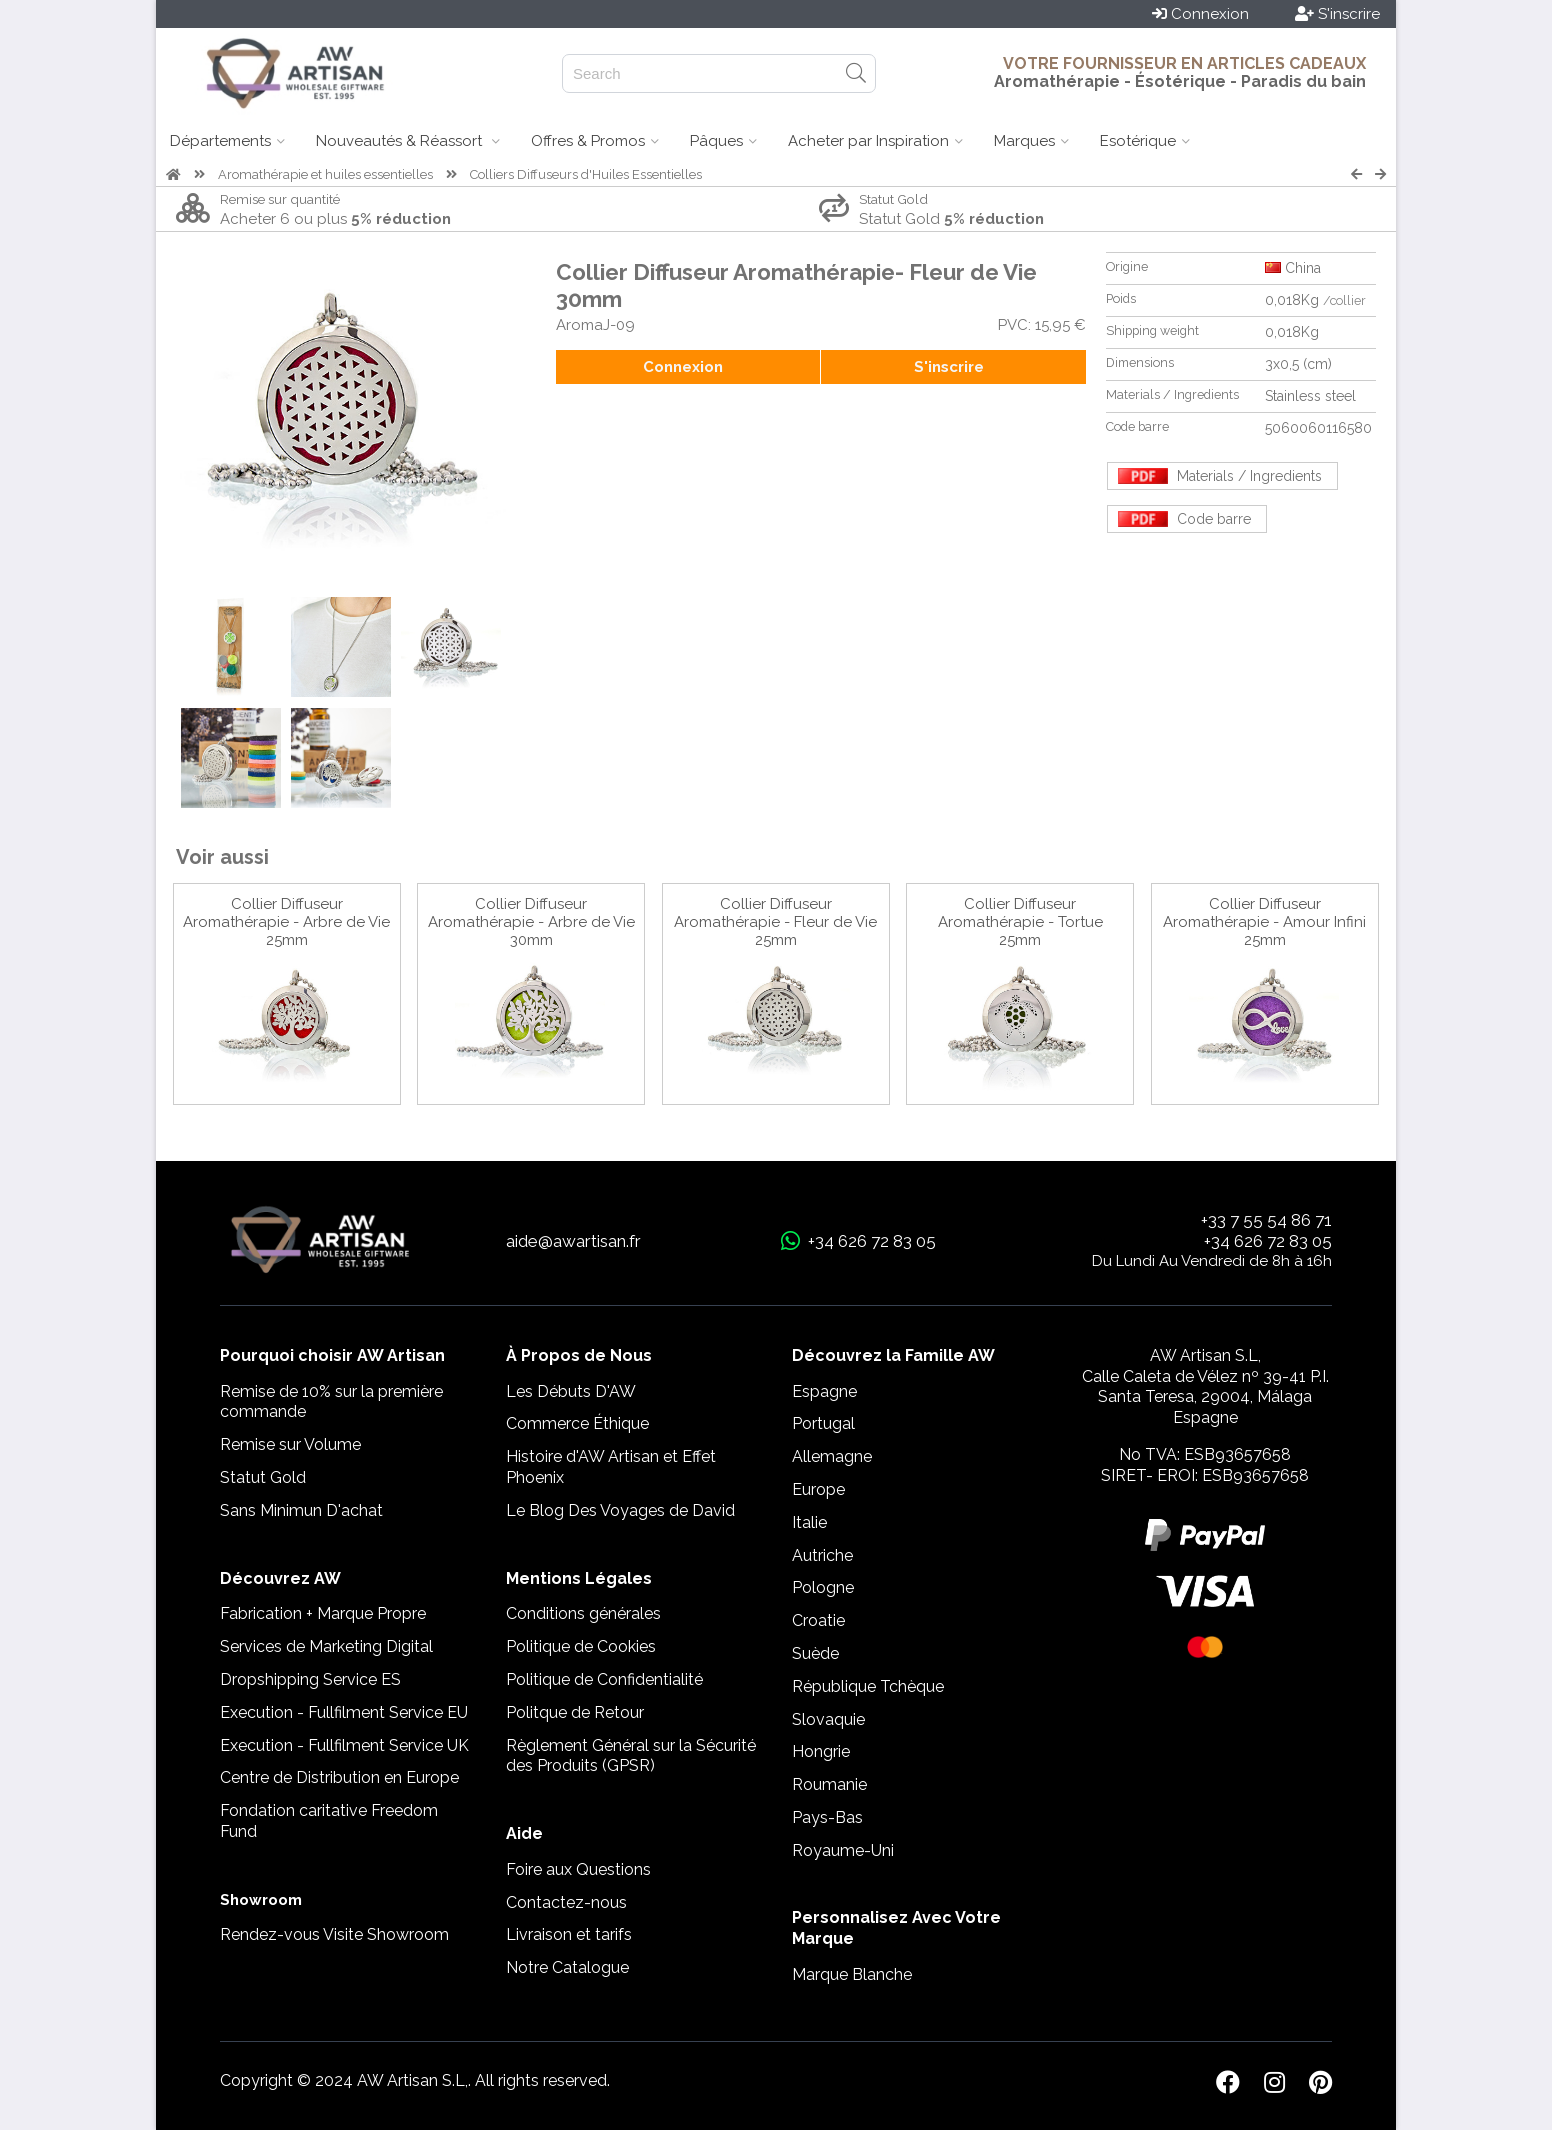 The image size is (1552, 2130). Describe the element at coordinates (334, 1934) in the screenshot. I see `Rendez-vous Visite Showroom` at that location.